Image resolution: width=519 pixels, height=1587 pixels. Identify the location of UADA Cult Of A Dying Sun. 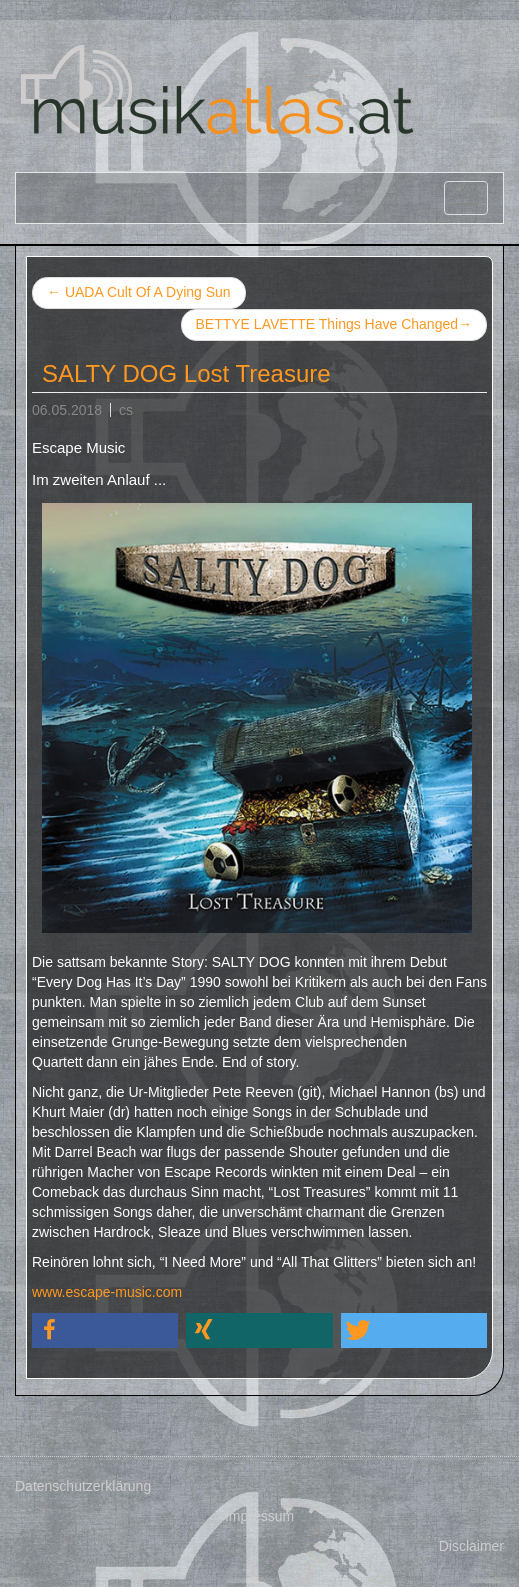
(139, 292).